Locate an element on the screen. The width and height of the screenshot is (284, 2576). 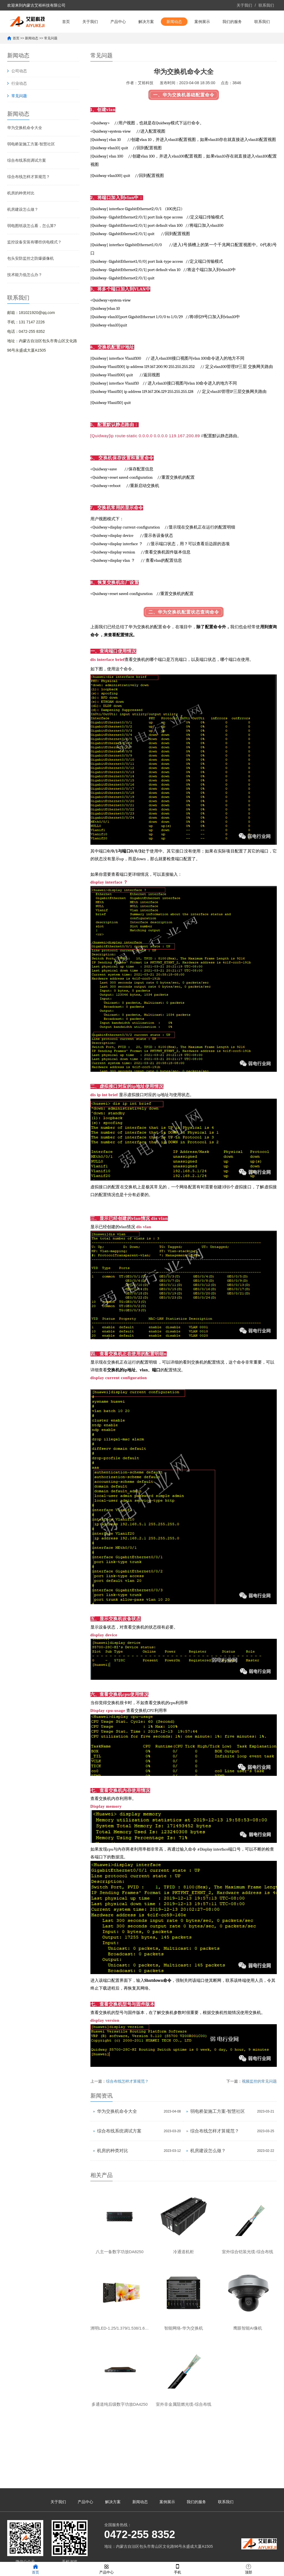
公司动态 is located at coordinates (19, 93).